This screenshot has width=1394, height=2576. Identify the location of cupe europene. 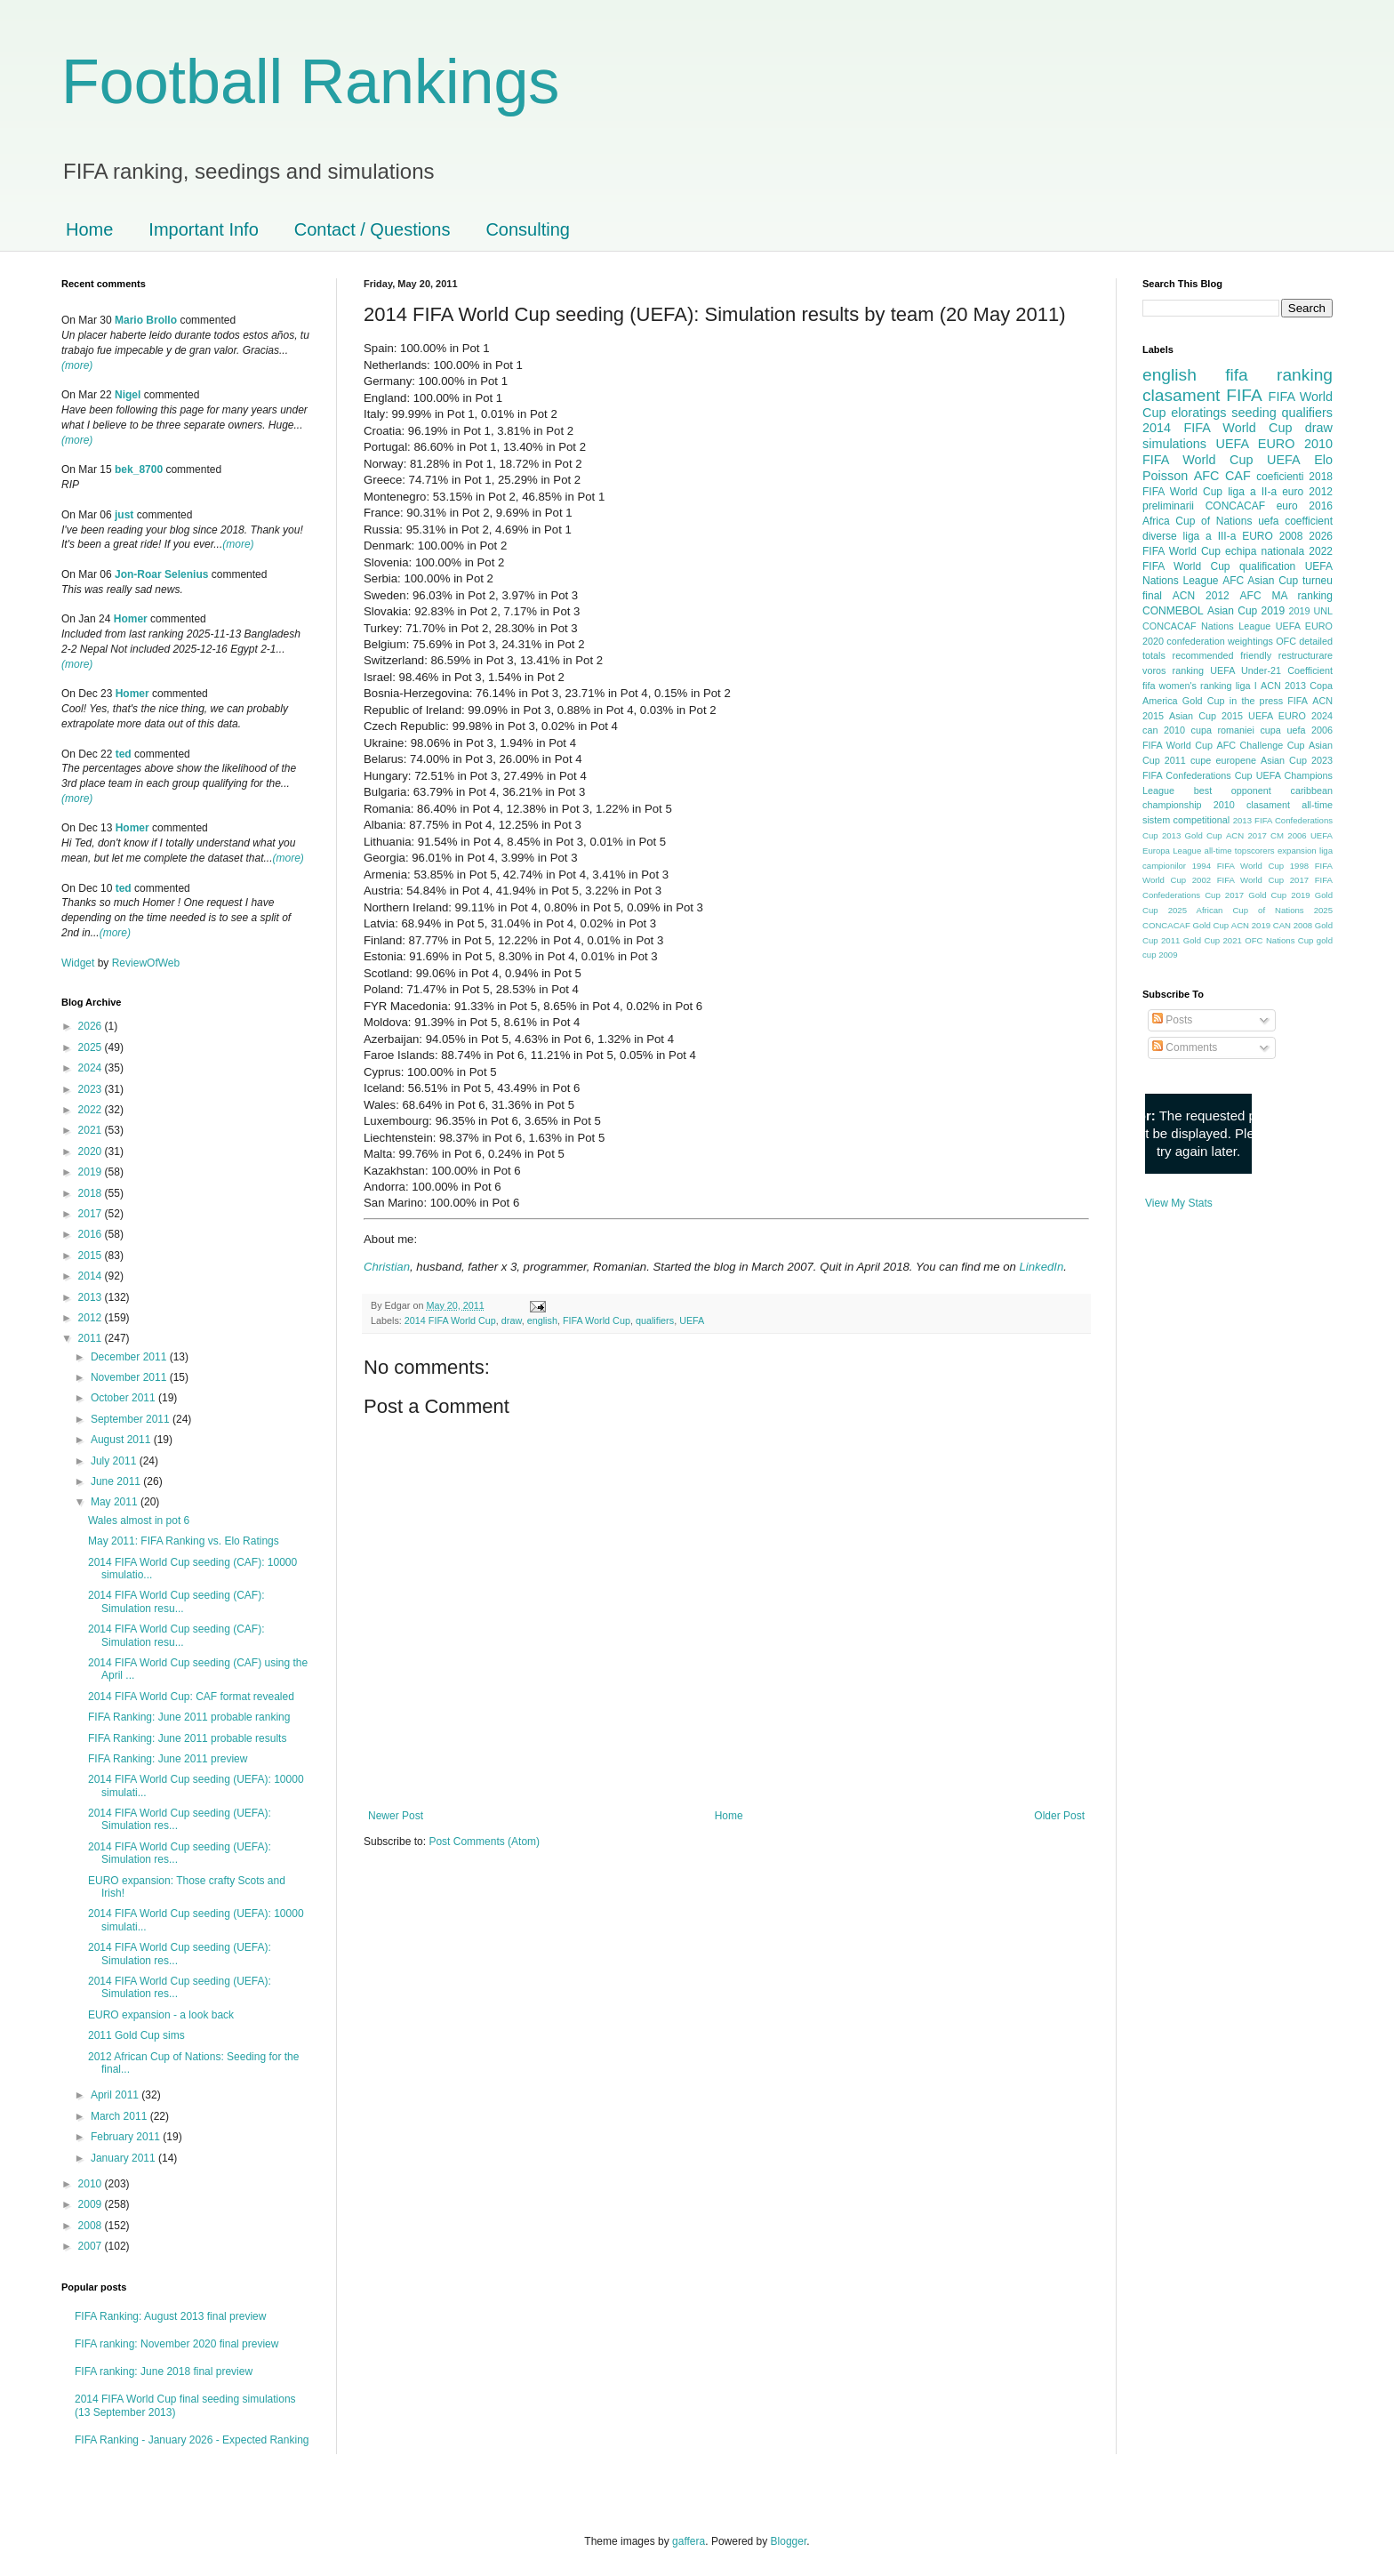
(1223, 760).